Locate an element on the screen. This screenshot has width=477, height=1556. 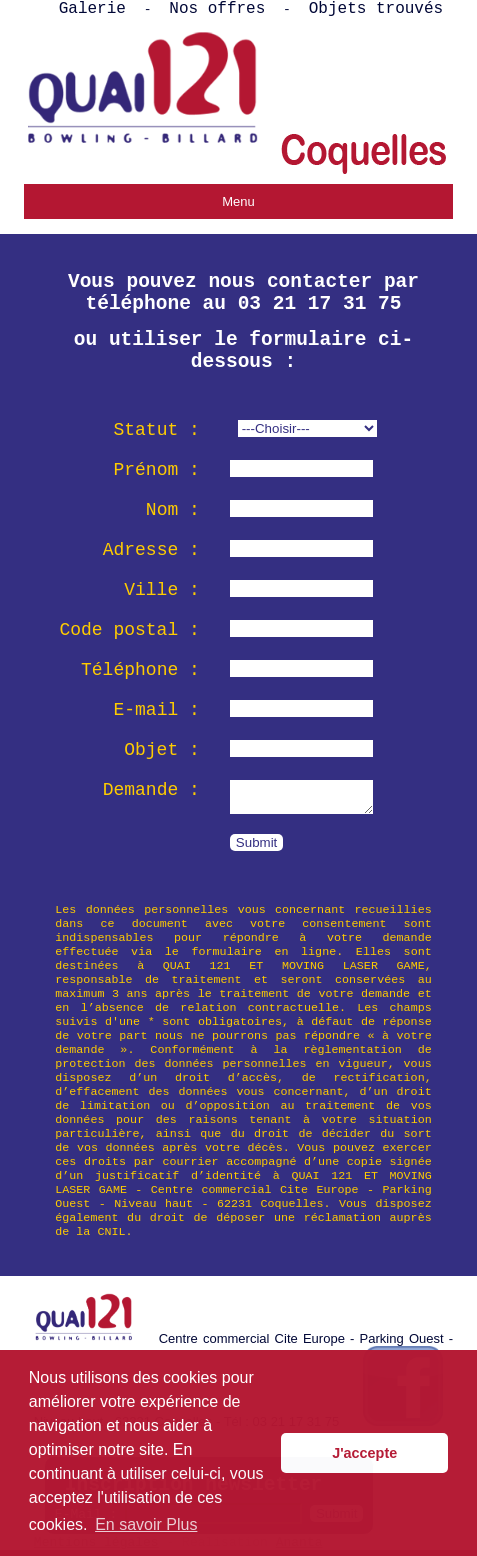
E-mail : is located at coordinates (156, 710).